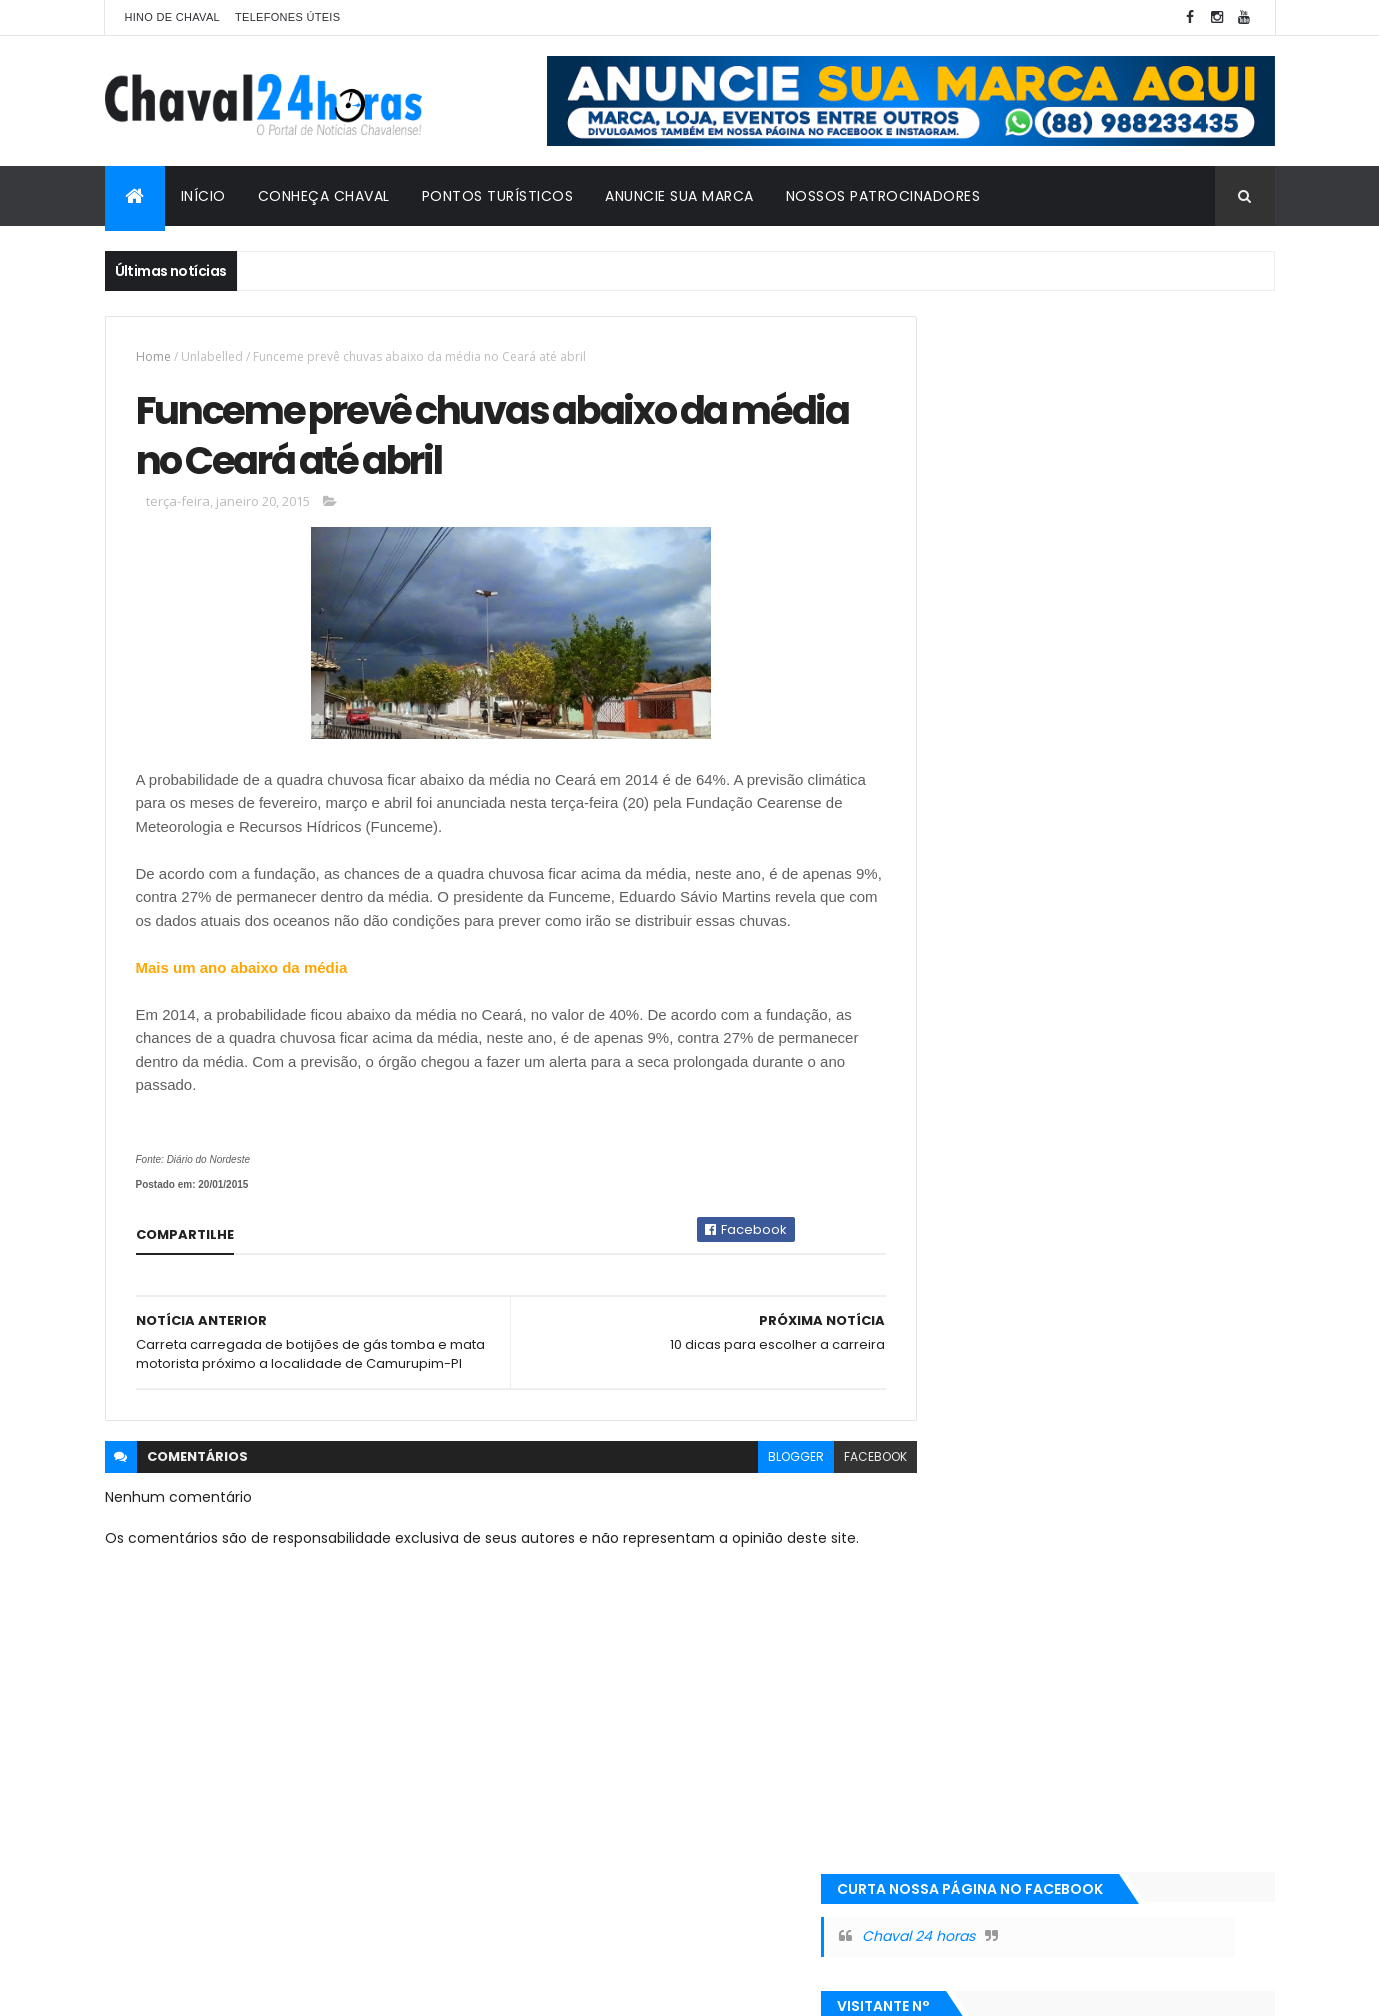  I want to click on + Vistas da Semana, so click(1002, 548).